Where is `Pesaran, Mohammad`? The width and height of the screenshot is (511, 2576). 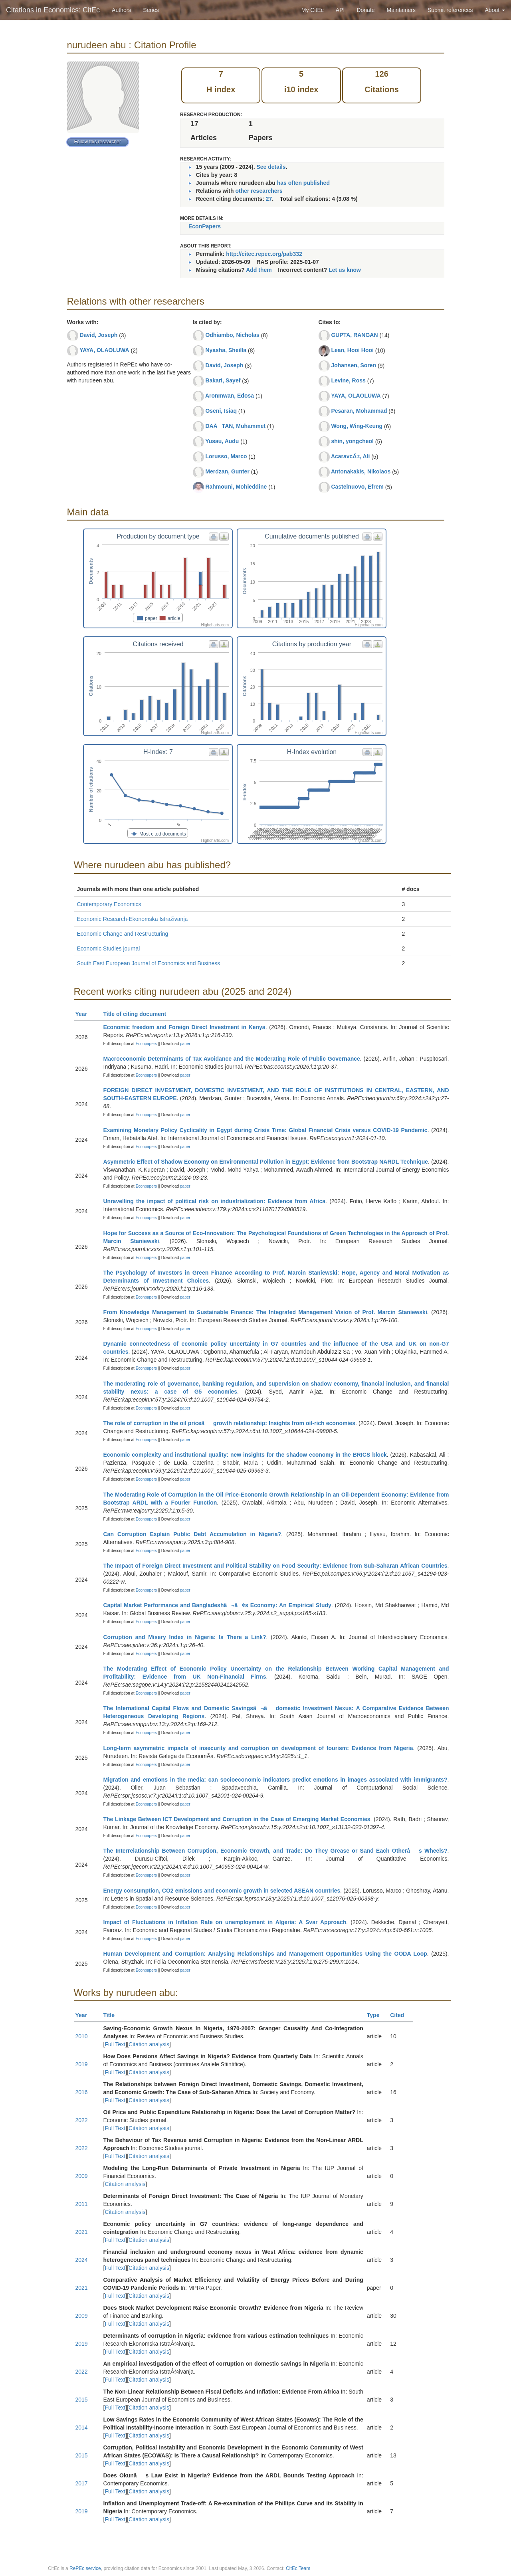
Pesaran, Mohammad is located at coordinates (359, 411).